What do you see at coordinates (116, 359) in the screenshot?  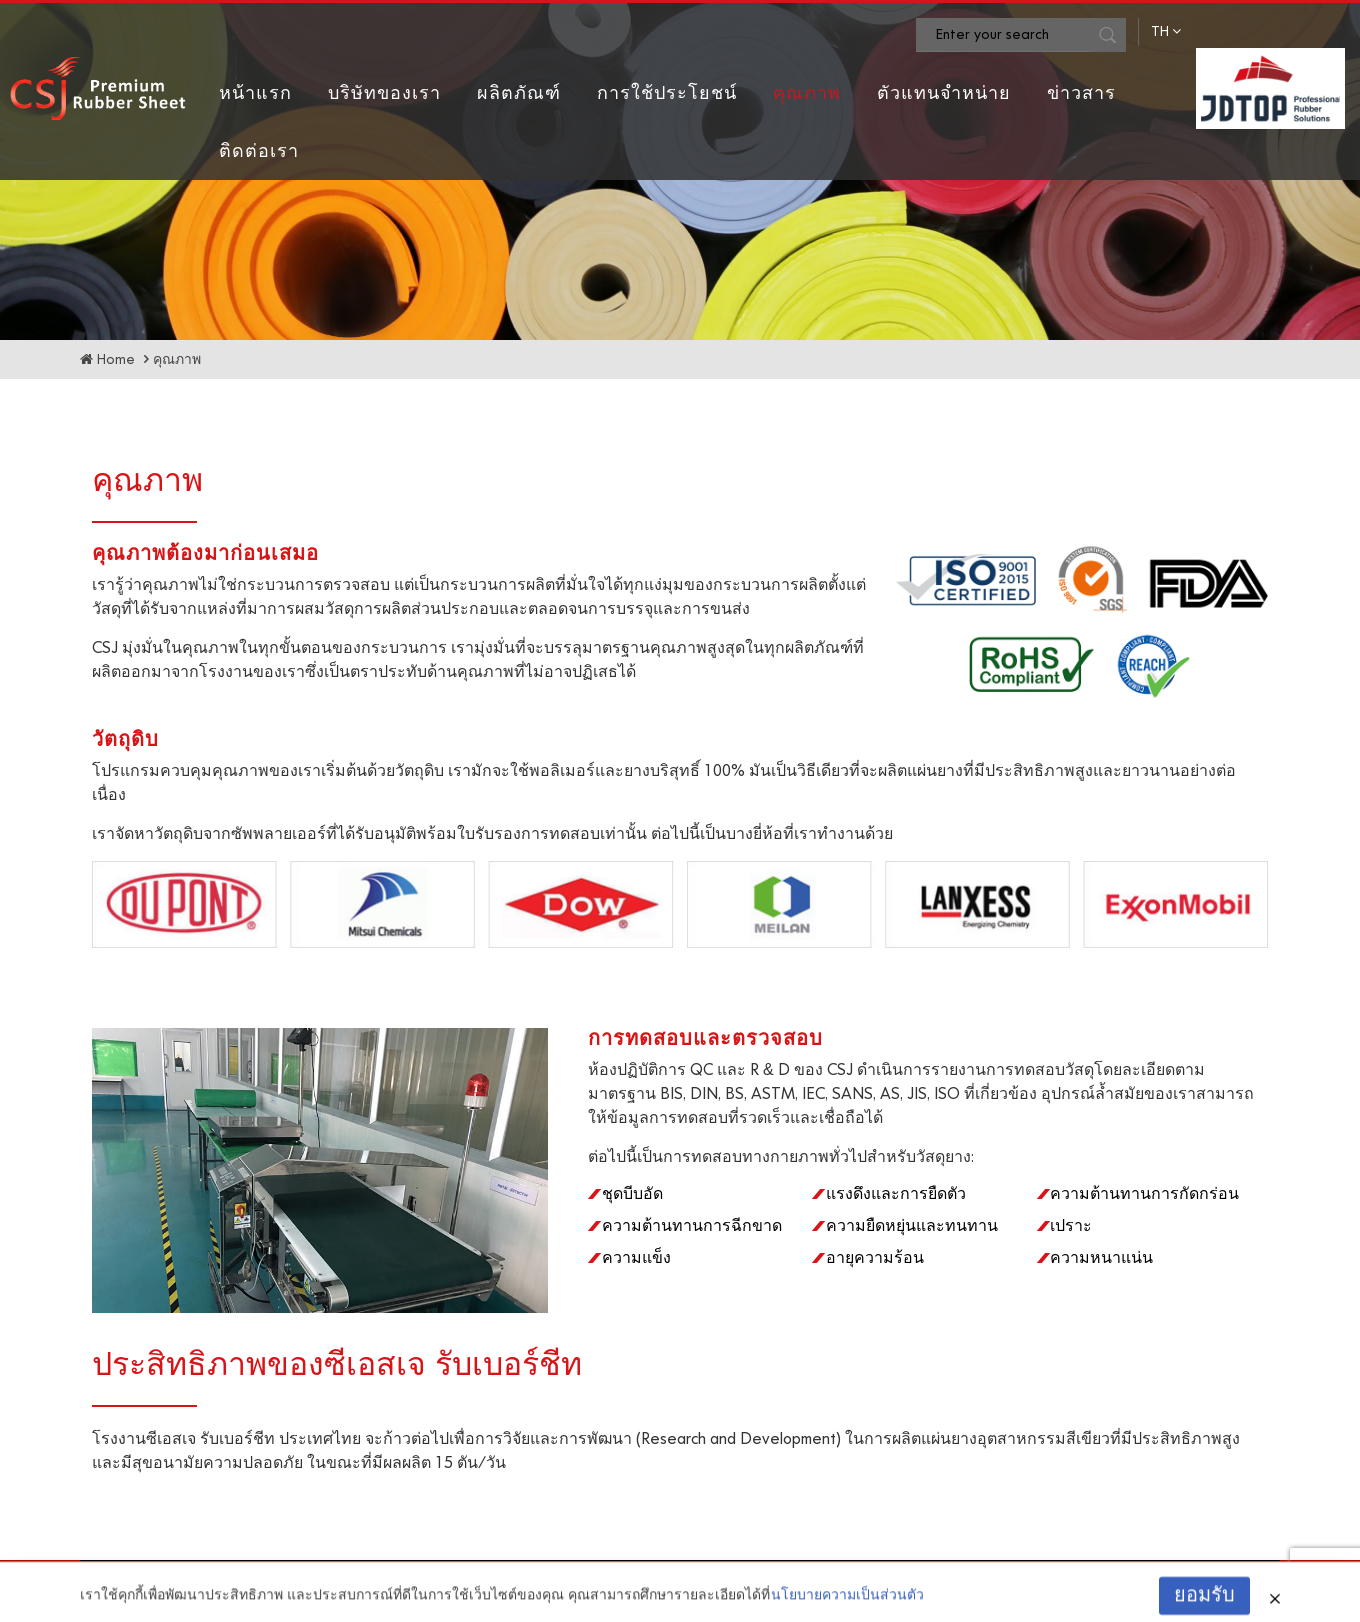 I see `Home` at bounding box center [116, 359].